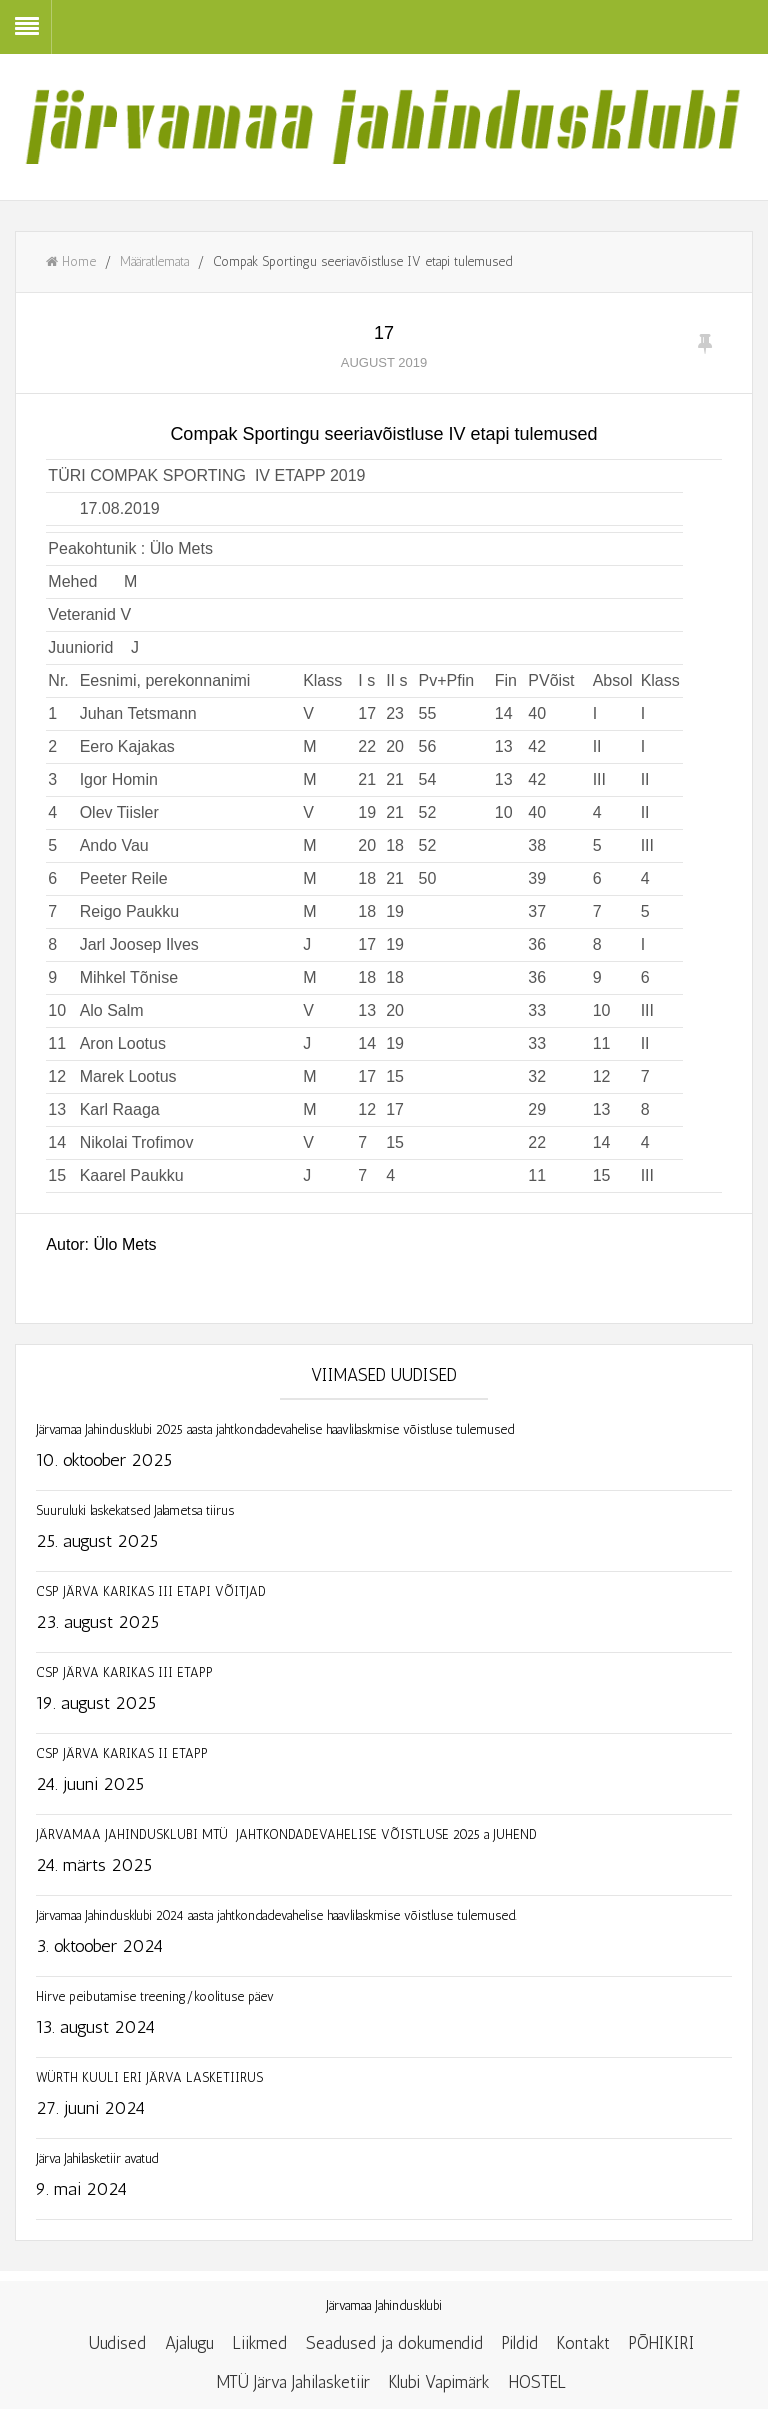 The height and width of the screenshot is (2409, 768). I want to click on Ajalugu, so click(189, 2343).